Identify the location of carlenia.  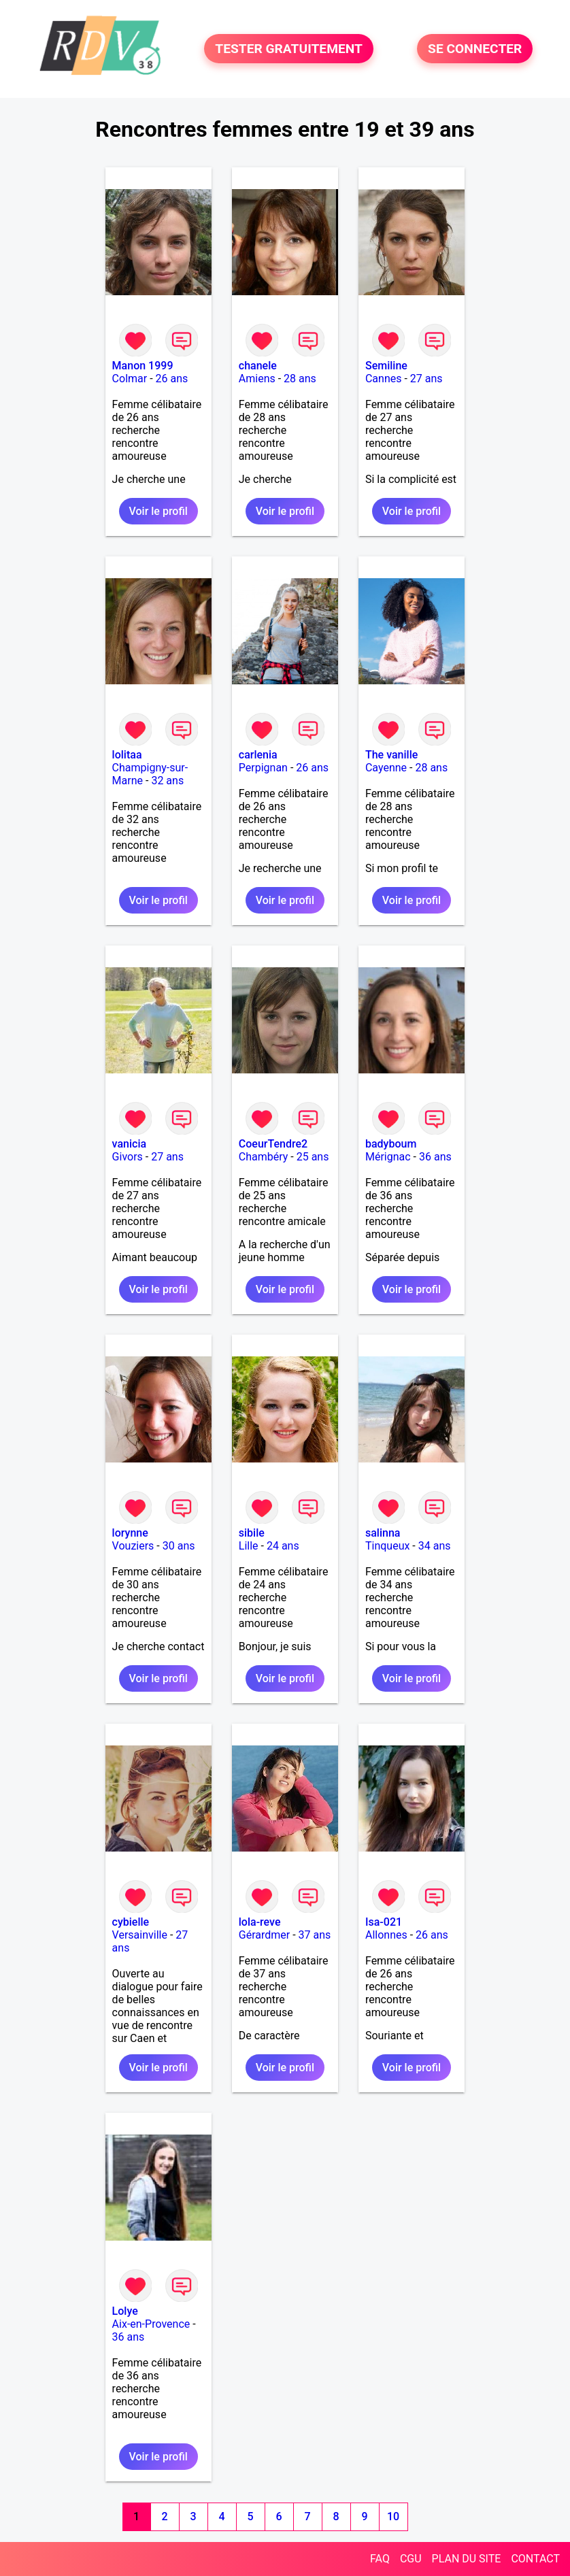
(258, 754).